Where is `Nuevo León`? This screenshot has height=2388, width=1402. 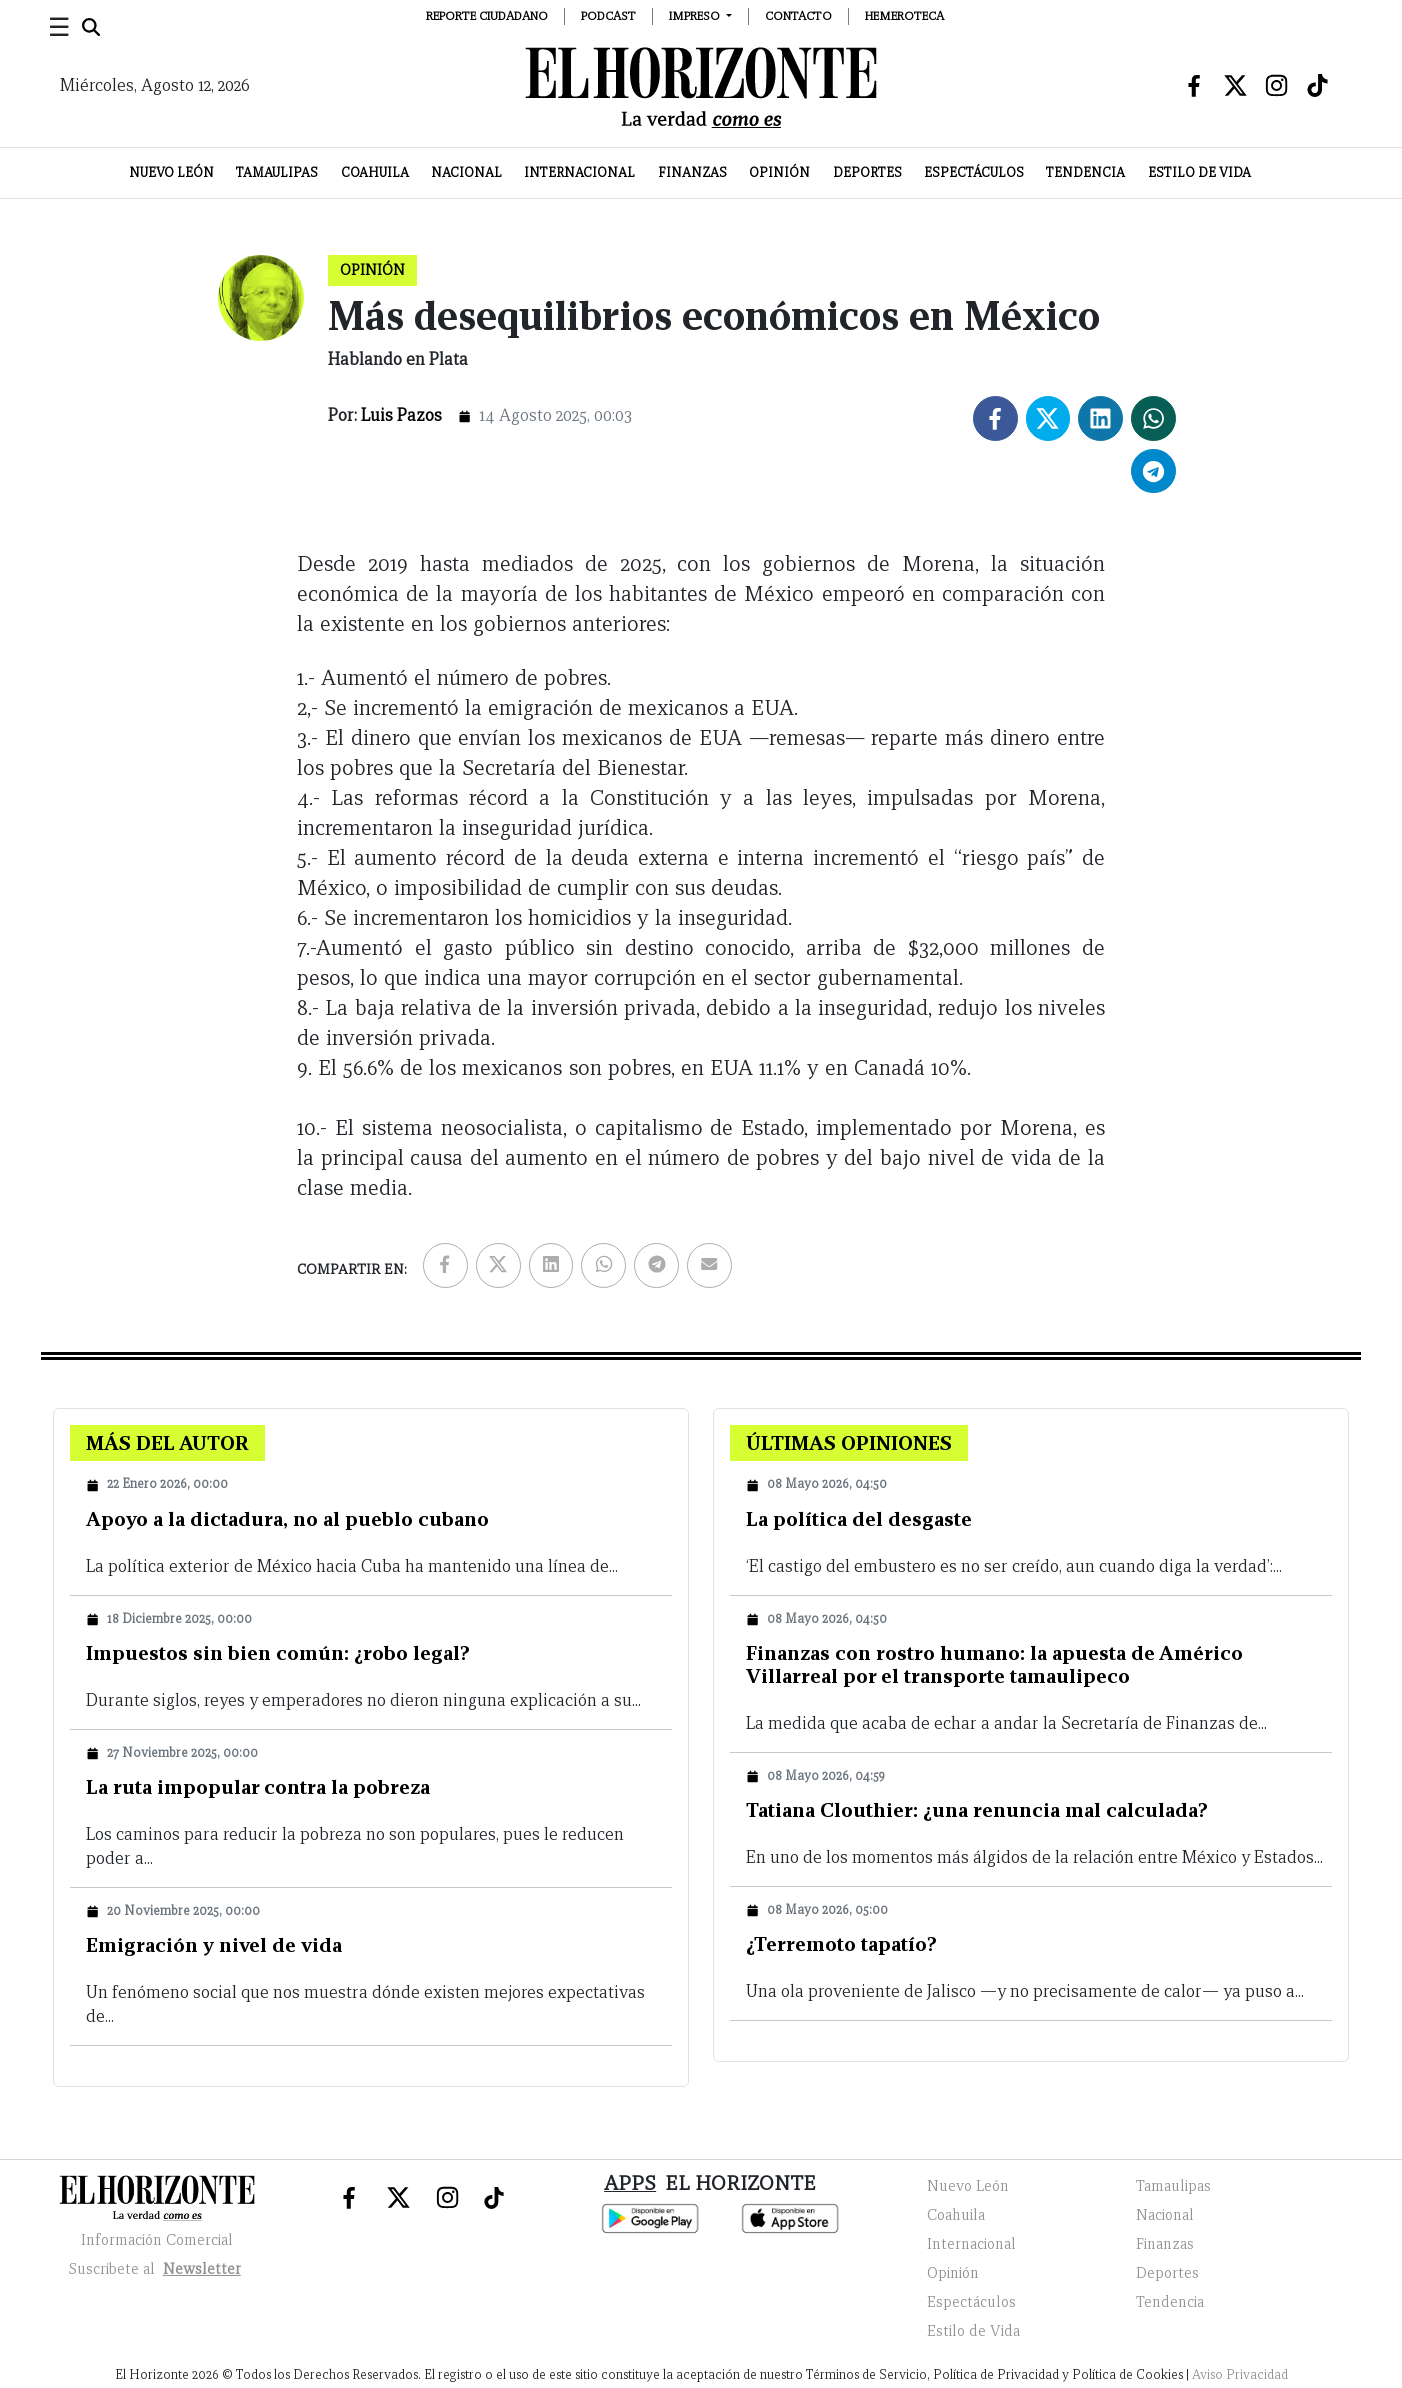 Nuevo León is located at coordinates (171, 172).